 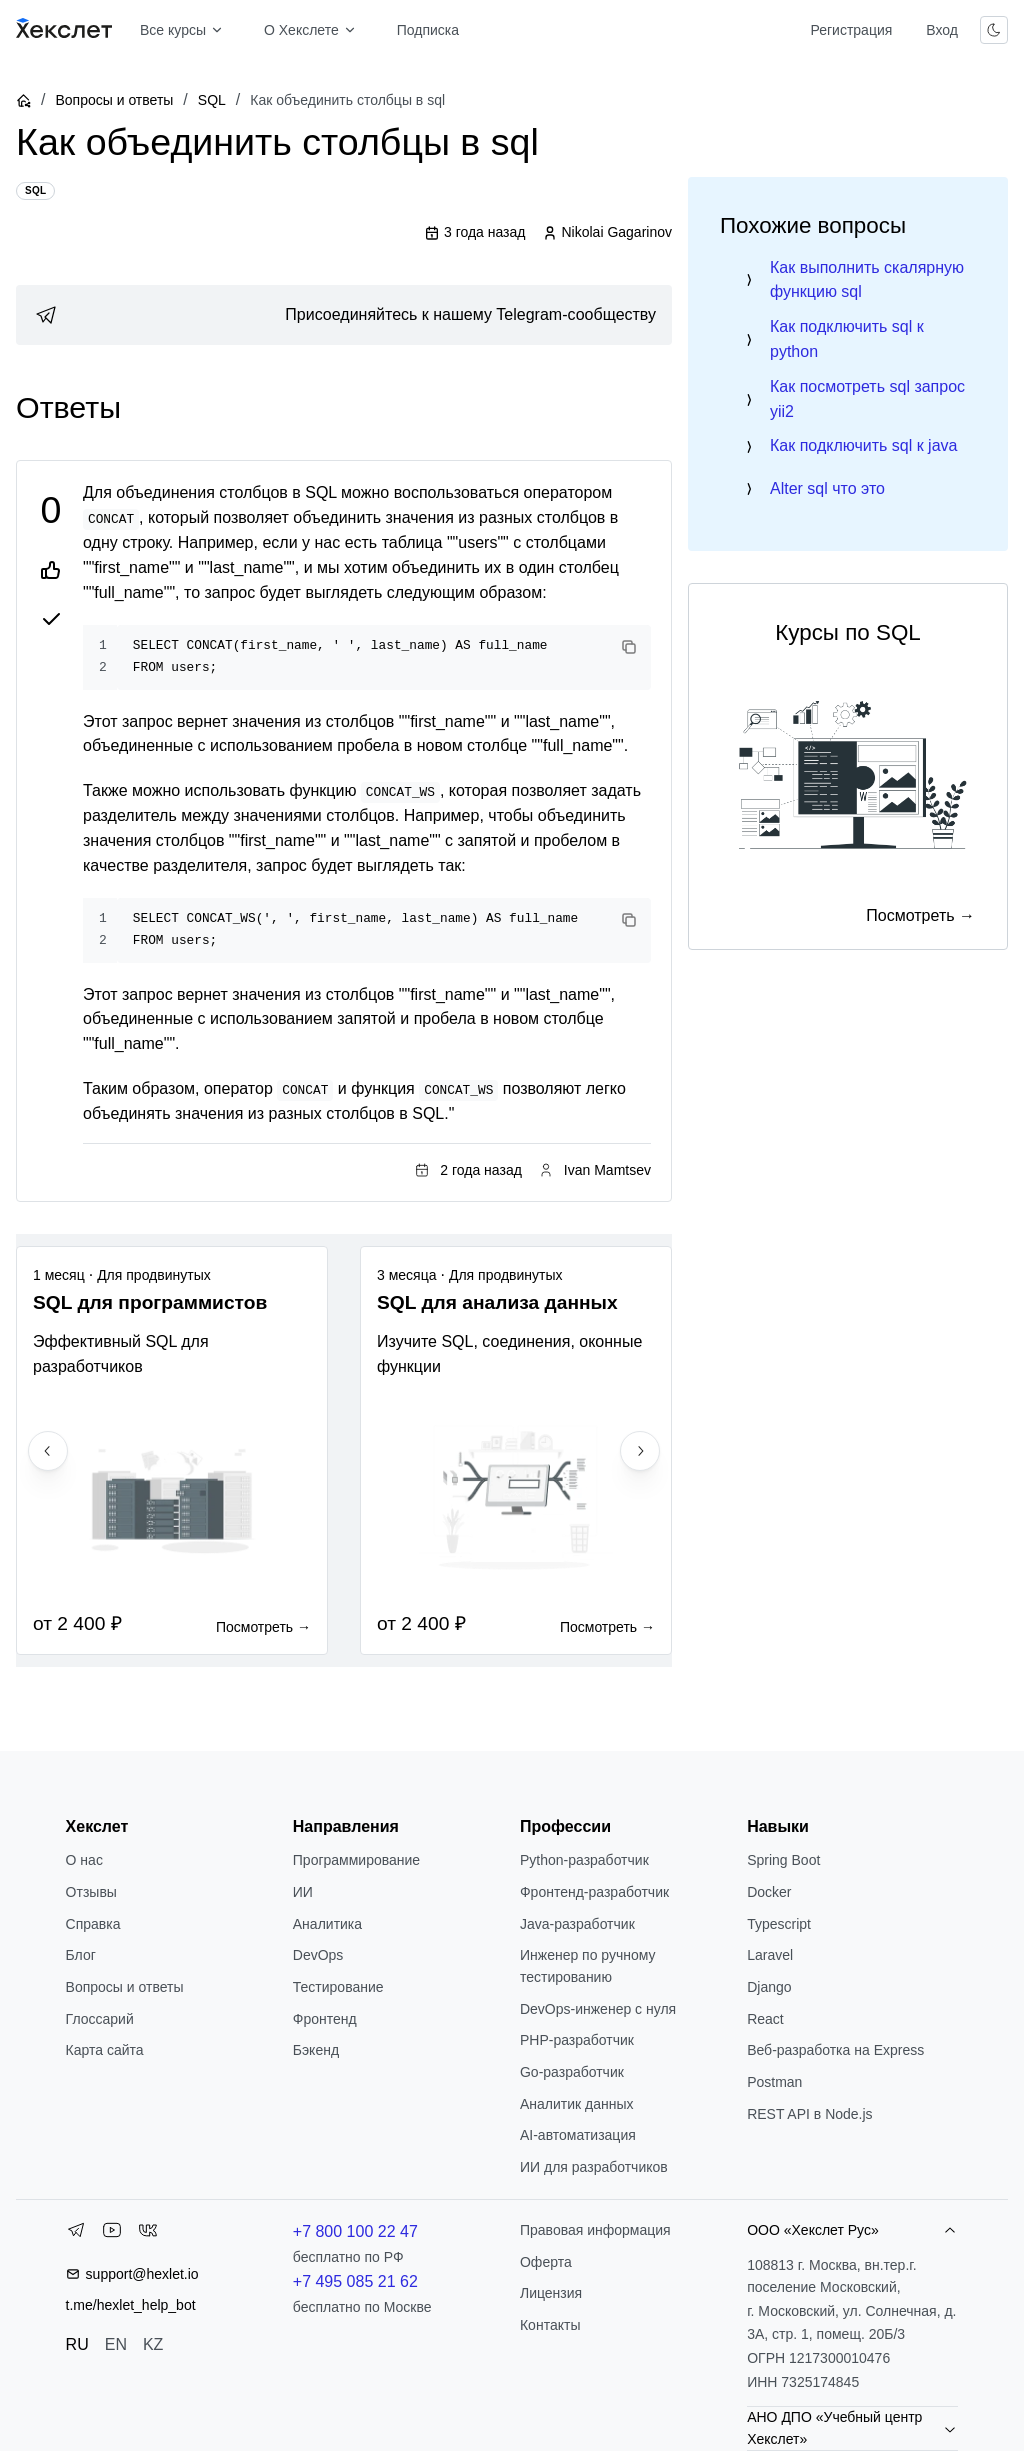 What do you see at coordinates (325, 2019) in the screenshot?
I see `Фронтенд` at bounding box center [325, 2019].